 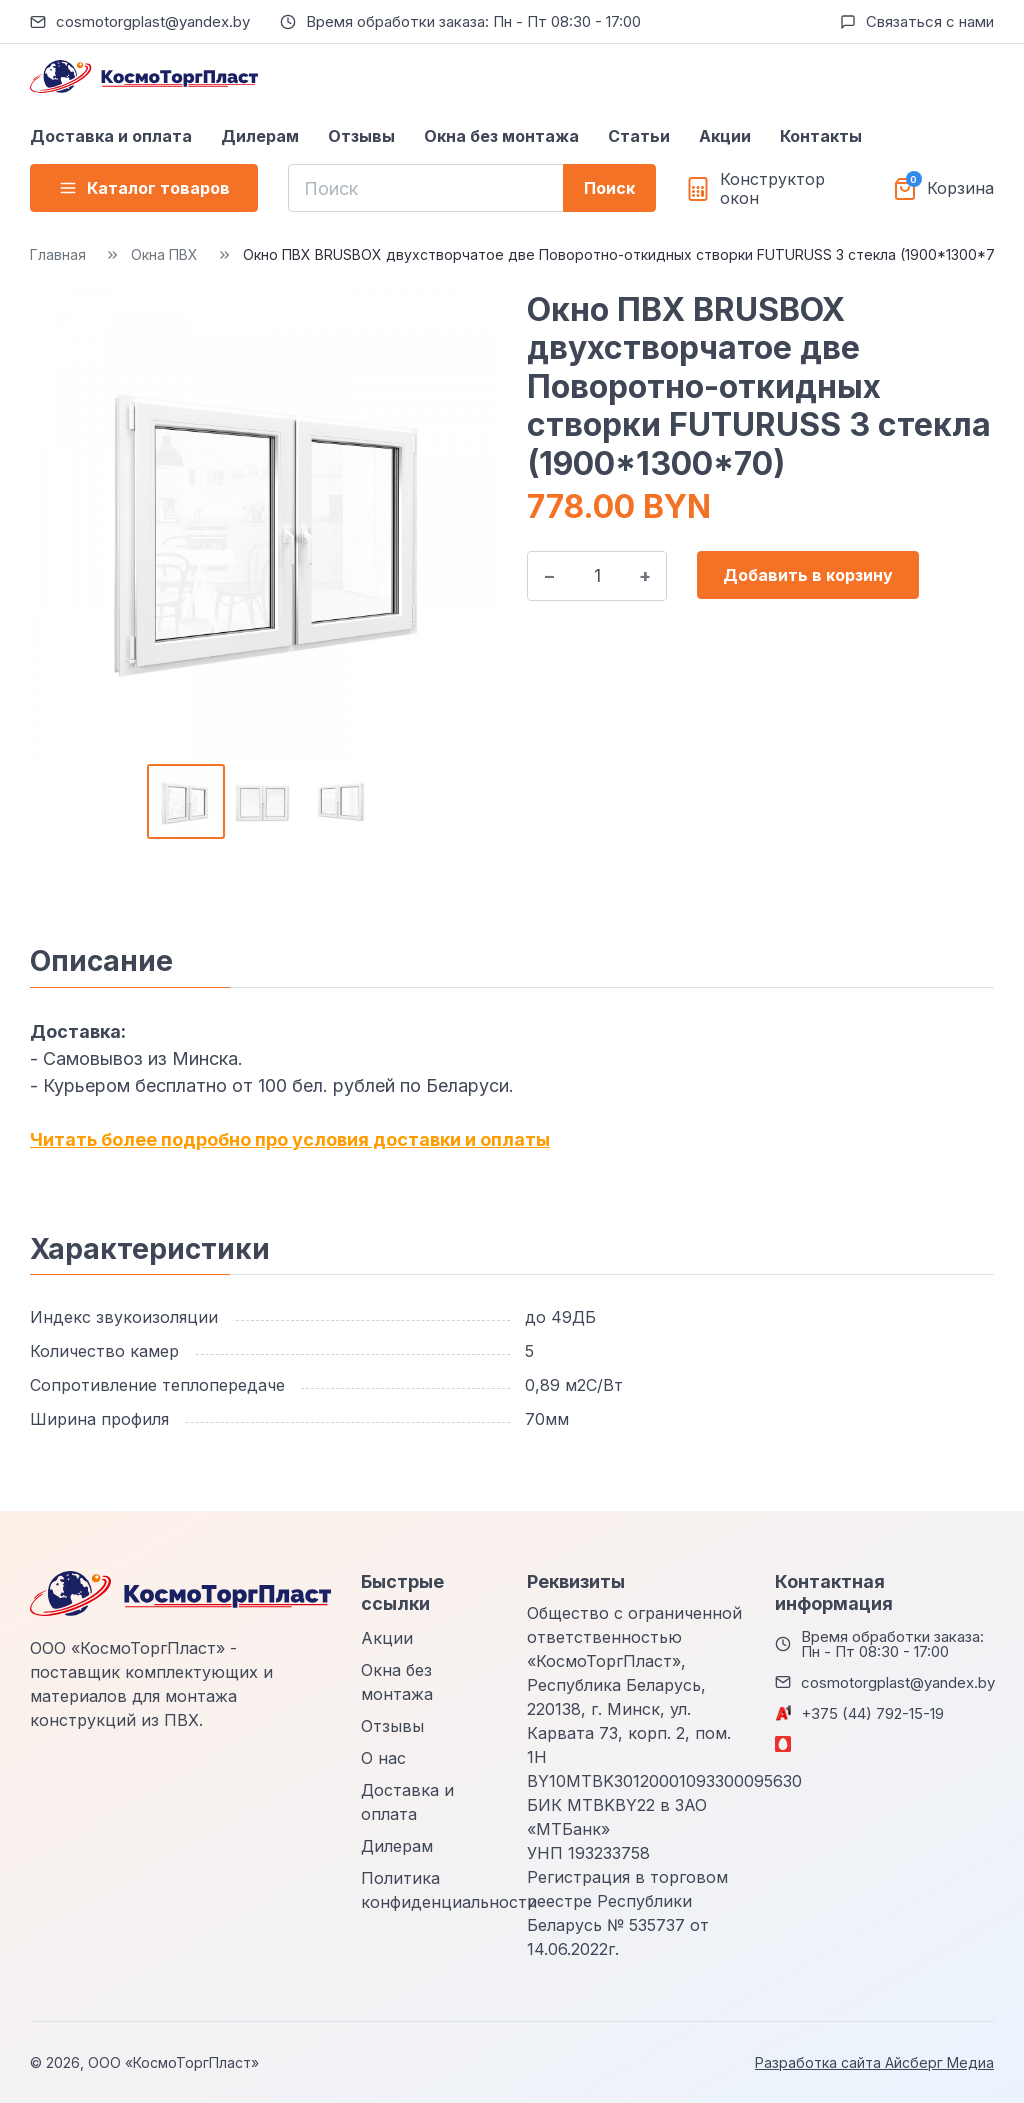 What do you see at coordinates (361, 136) in the screenshot?
I see `Отзывы` at bounding box center [361, 136].